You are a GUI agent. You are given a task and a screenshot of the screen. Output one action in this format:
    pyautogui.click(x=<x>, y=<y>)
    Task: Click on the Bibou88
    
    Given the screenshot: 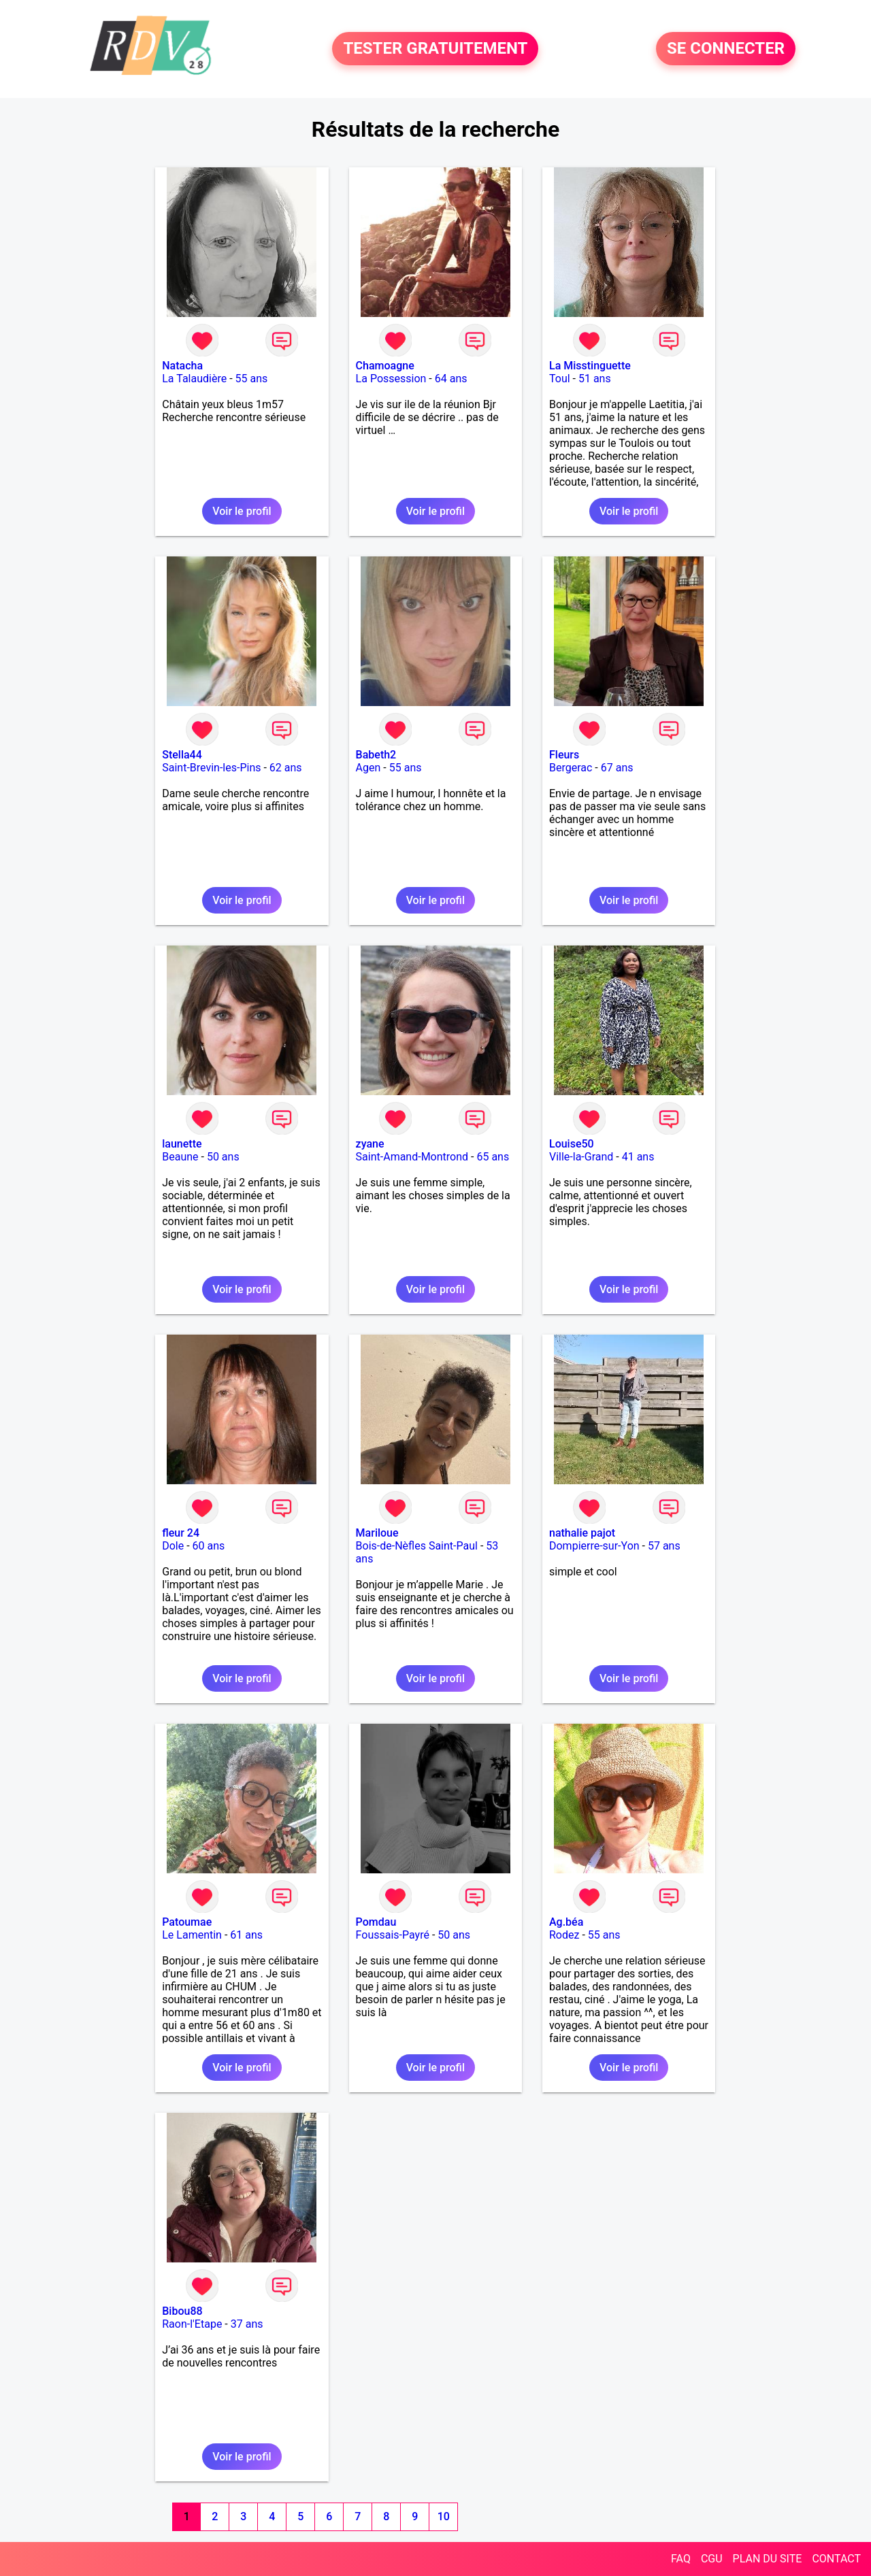 What is the action you would take?
    pyautogui.click(x=182, y=2311)
    